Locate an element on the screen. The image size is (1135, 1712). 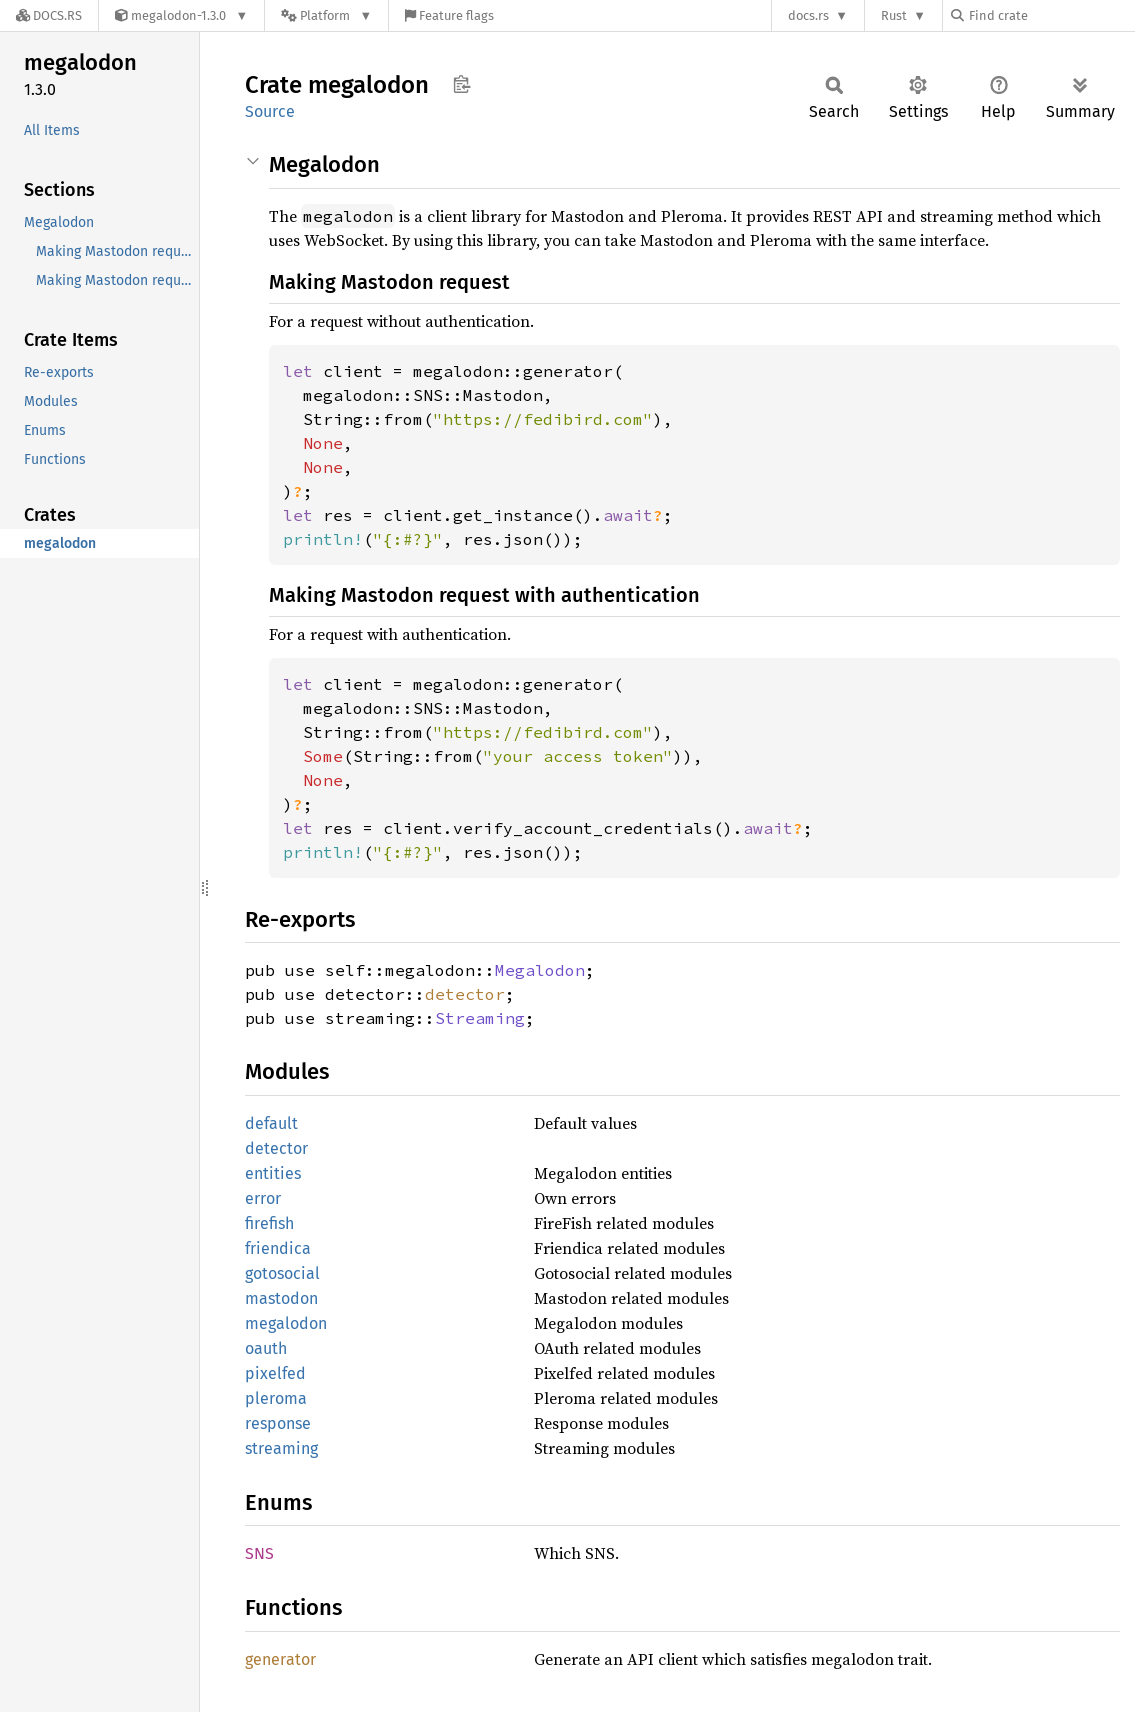
pleroma is located at coordinates (276, 1398).